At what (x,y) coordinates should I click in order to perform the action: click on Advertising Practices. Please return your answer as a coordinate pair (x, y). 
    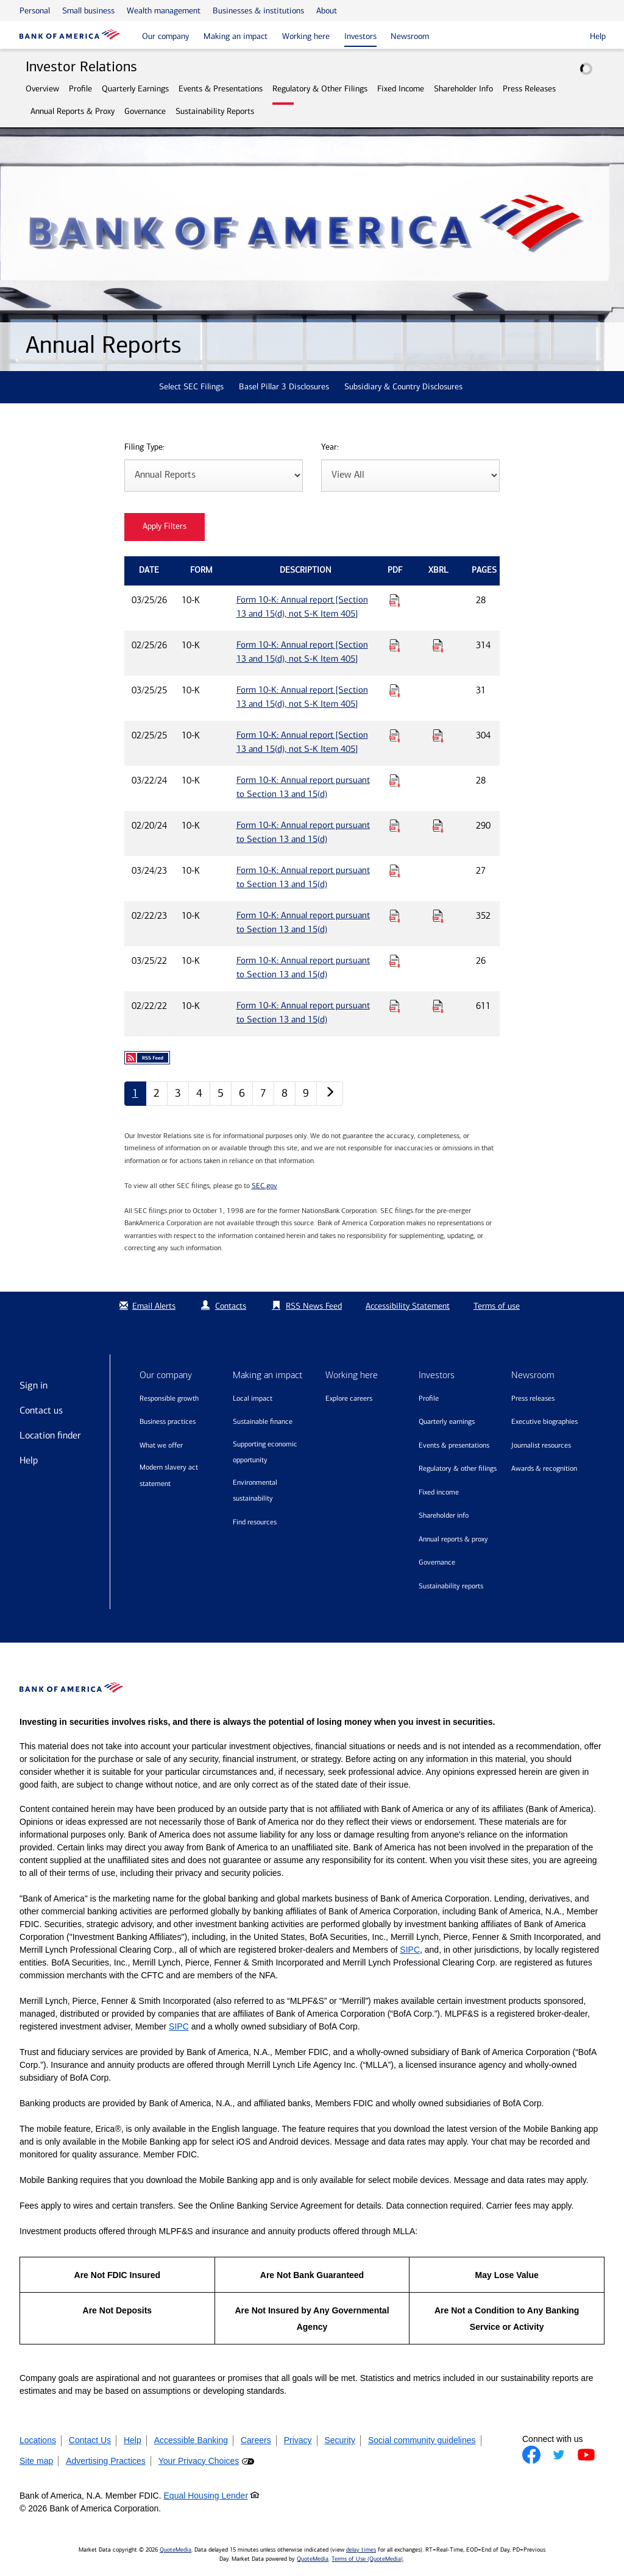
    Looking at the image, I should click on (106, 2461).